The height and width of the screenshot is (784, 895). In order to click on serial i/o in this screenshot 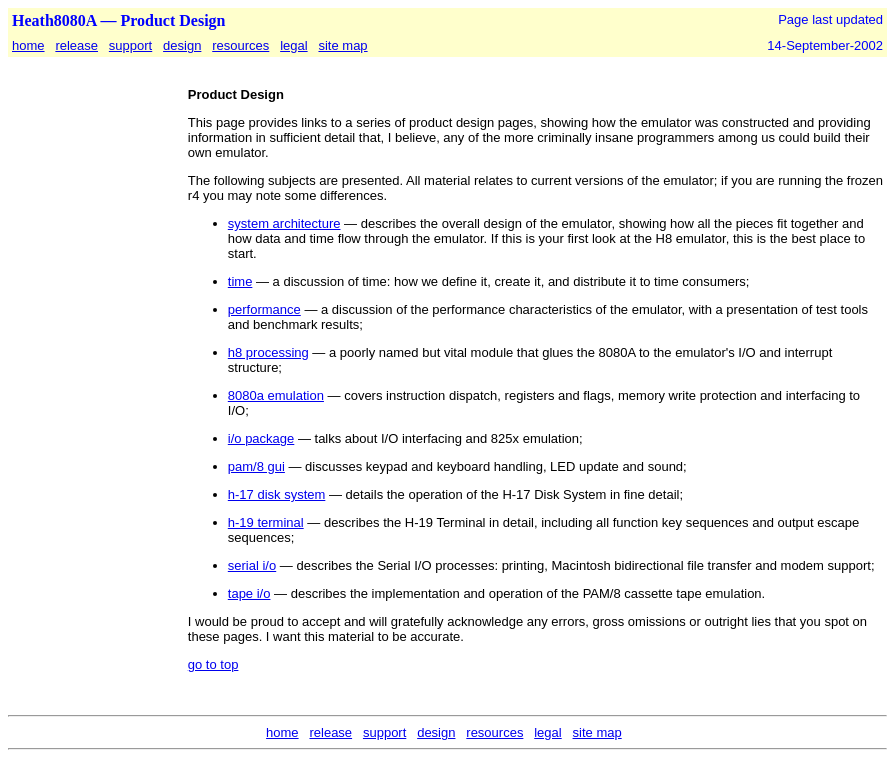, I will do `click(252, 565)`.